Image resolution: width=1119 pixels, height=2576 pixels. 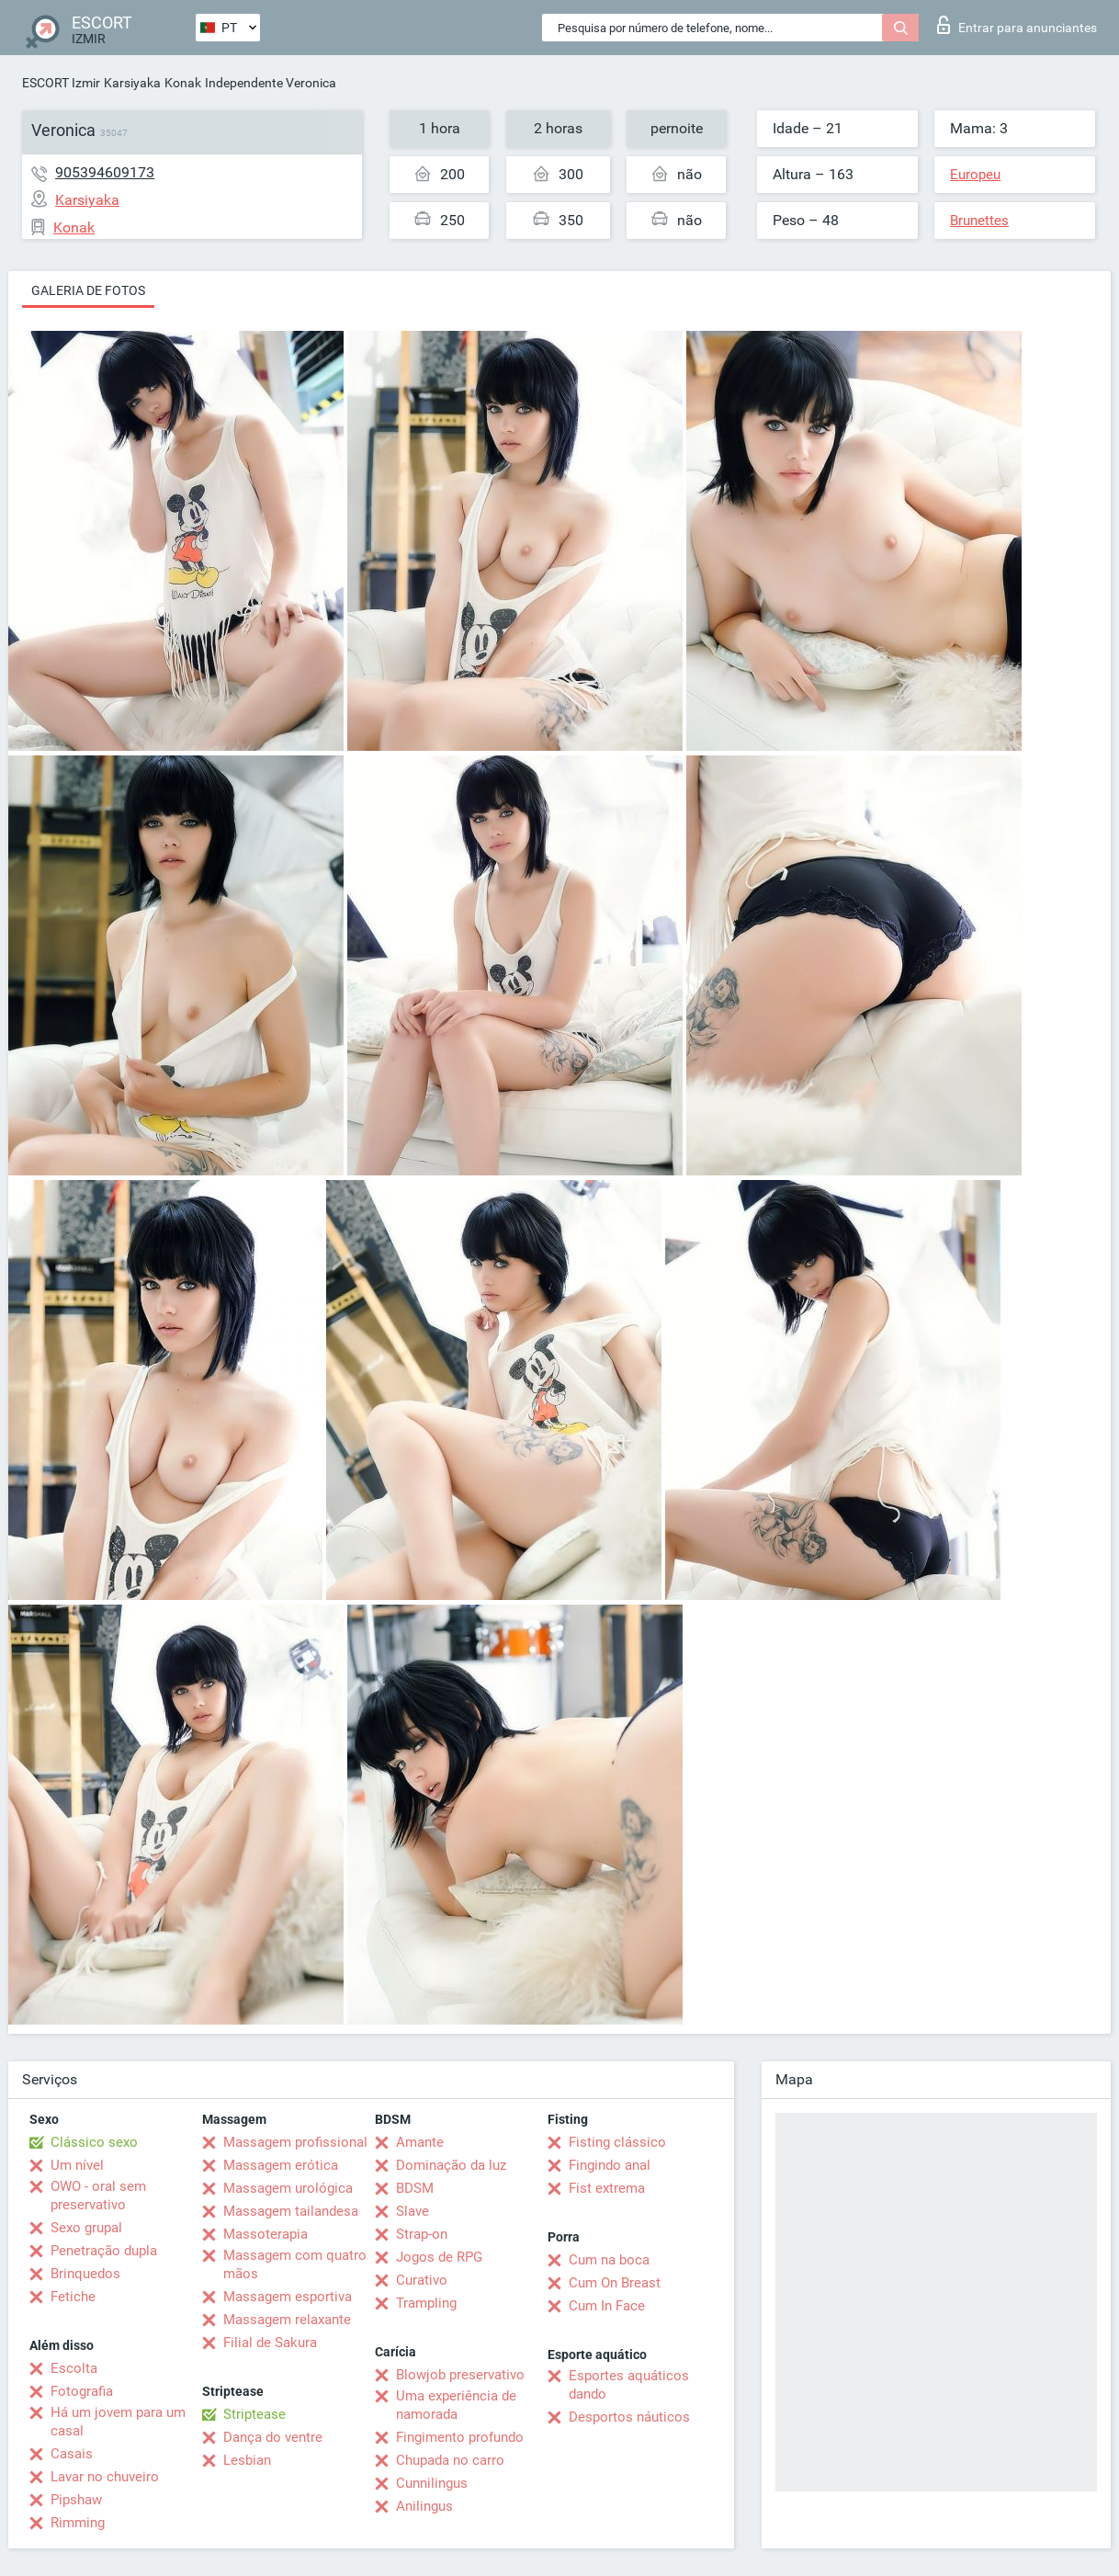 I want to click on Slave, so click(x=412, y=2211).